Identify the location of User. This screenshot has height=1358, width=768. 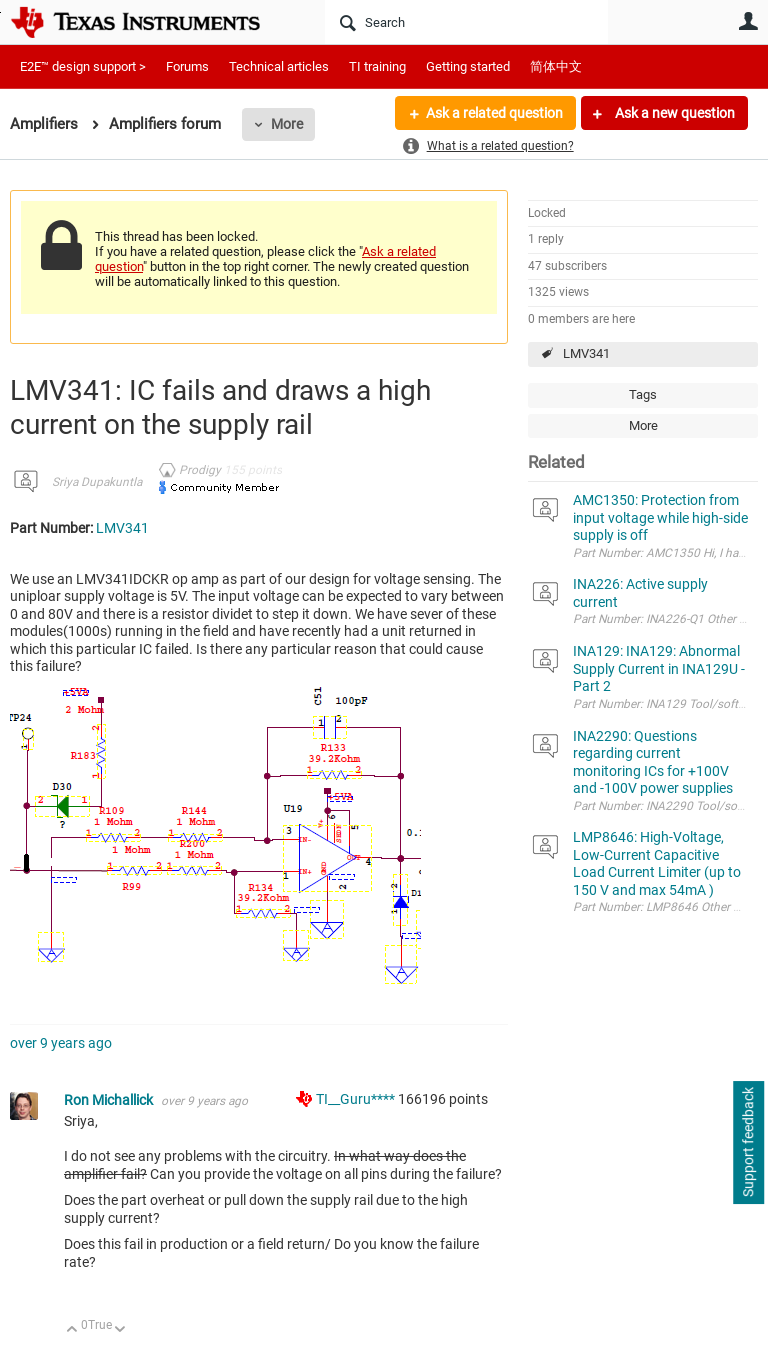
(748, 21).